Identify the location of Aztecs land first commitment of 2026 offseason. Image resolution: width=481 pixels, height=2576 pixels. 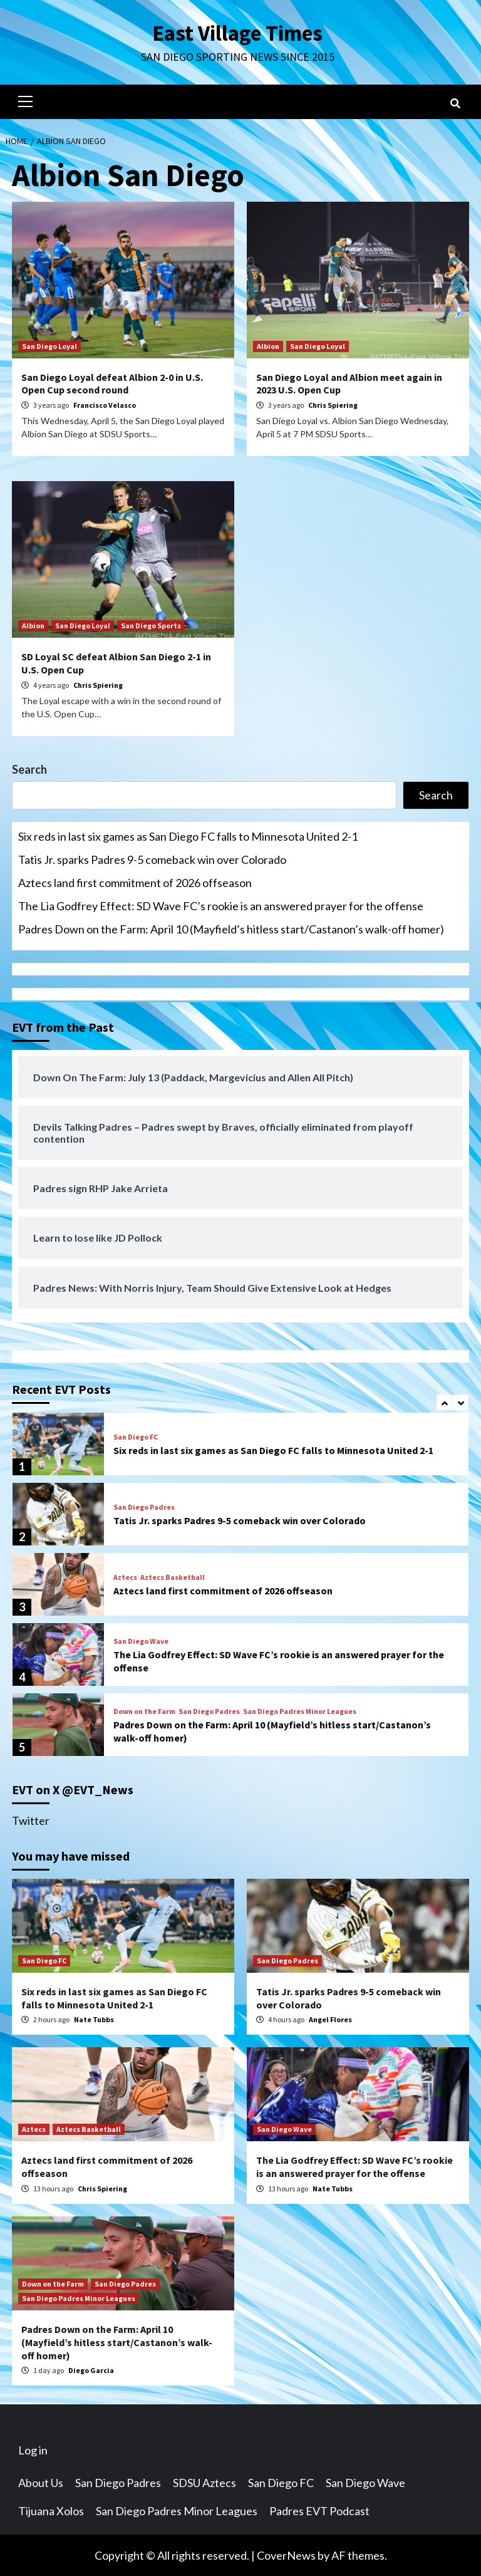
(135, 882).